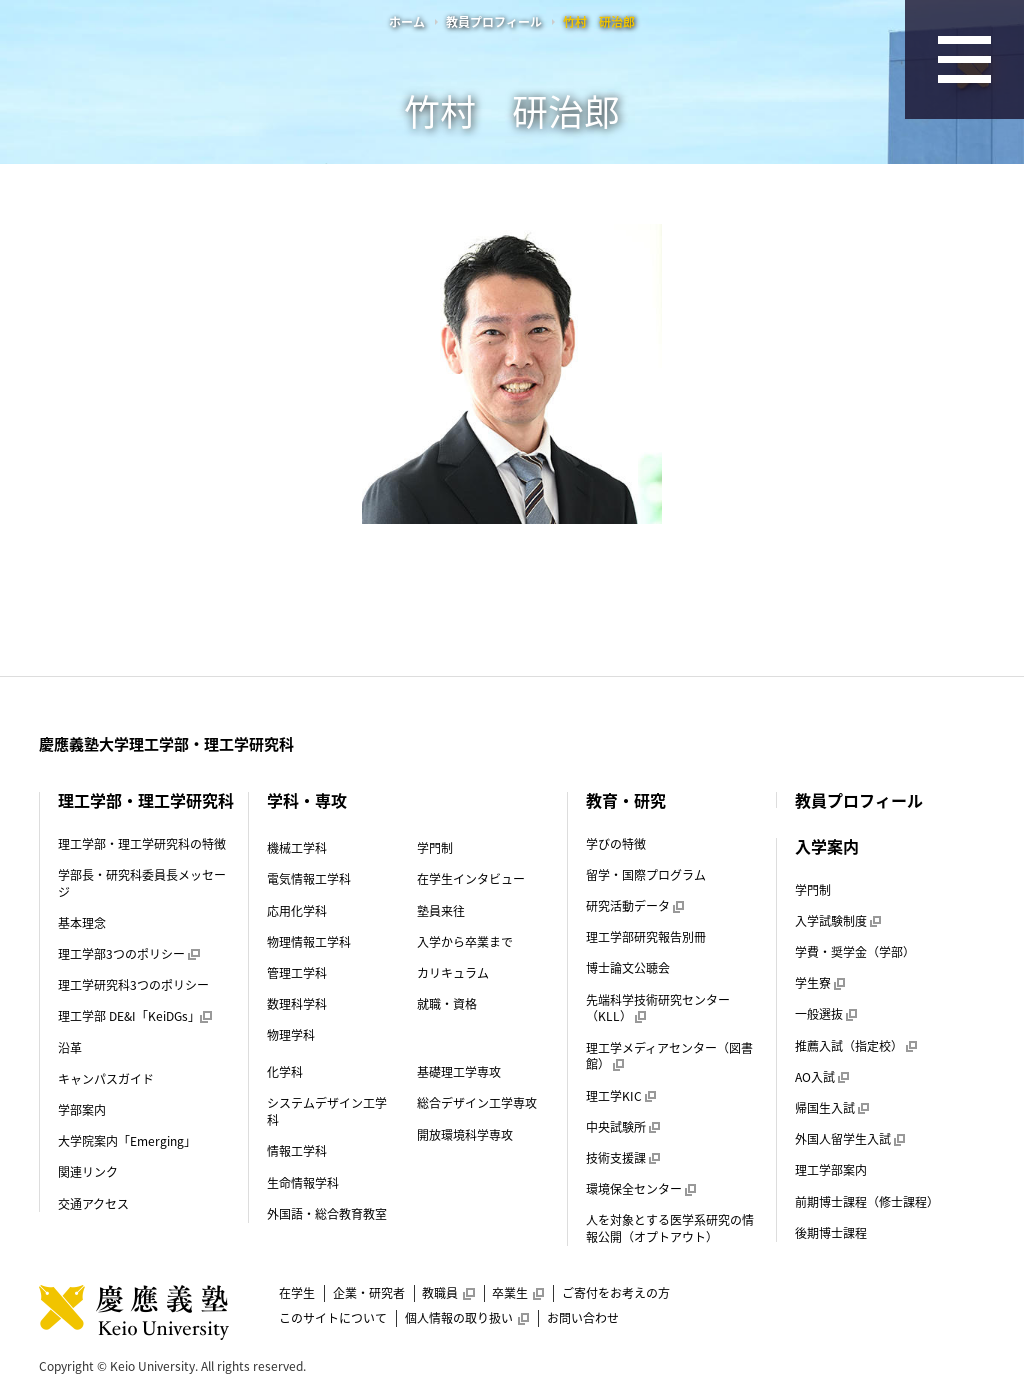 The height and width of the screenshot is (1395, 1024). I want to click on 情報工学科, so click(297, 1151).